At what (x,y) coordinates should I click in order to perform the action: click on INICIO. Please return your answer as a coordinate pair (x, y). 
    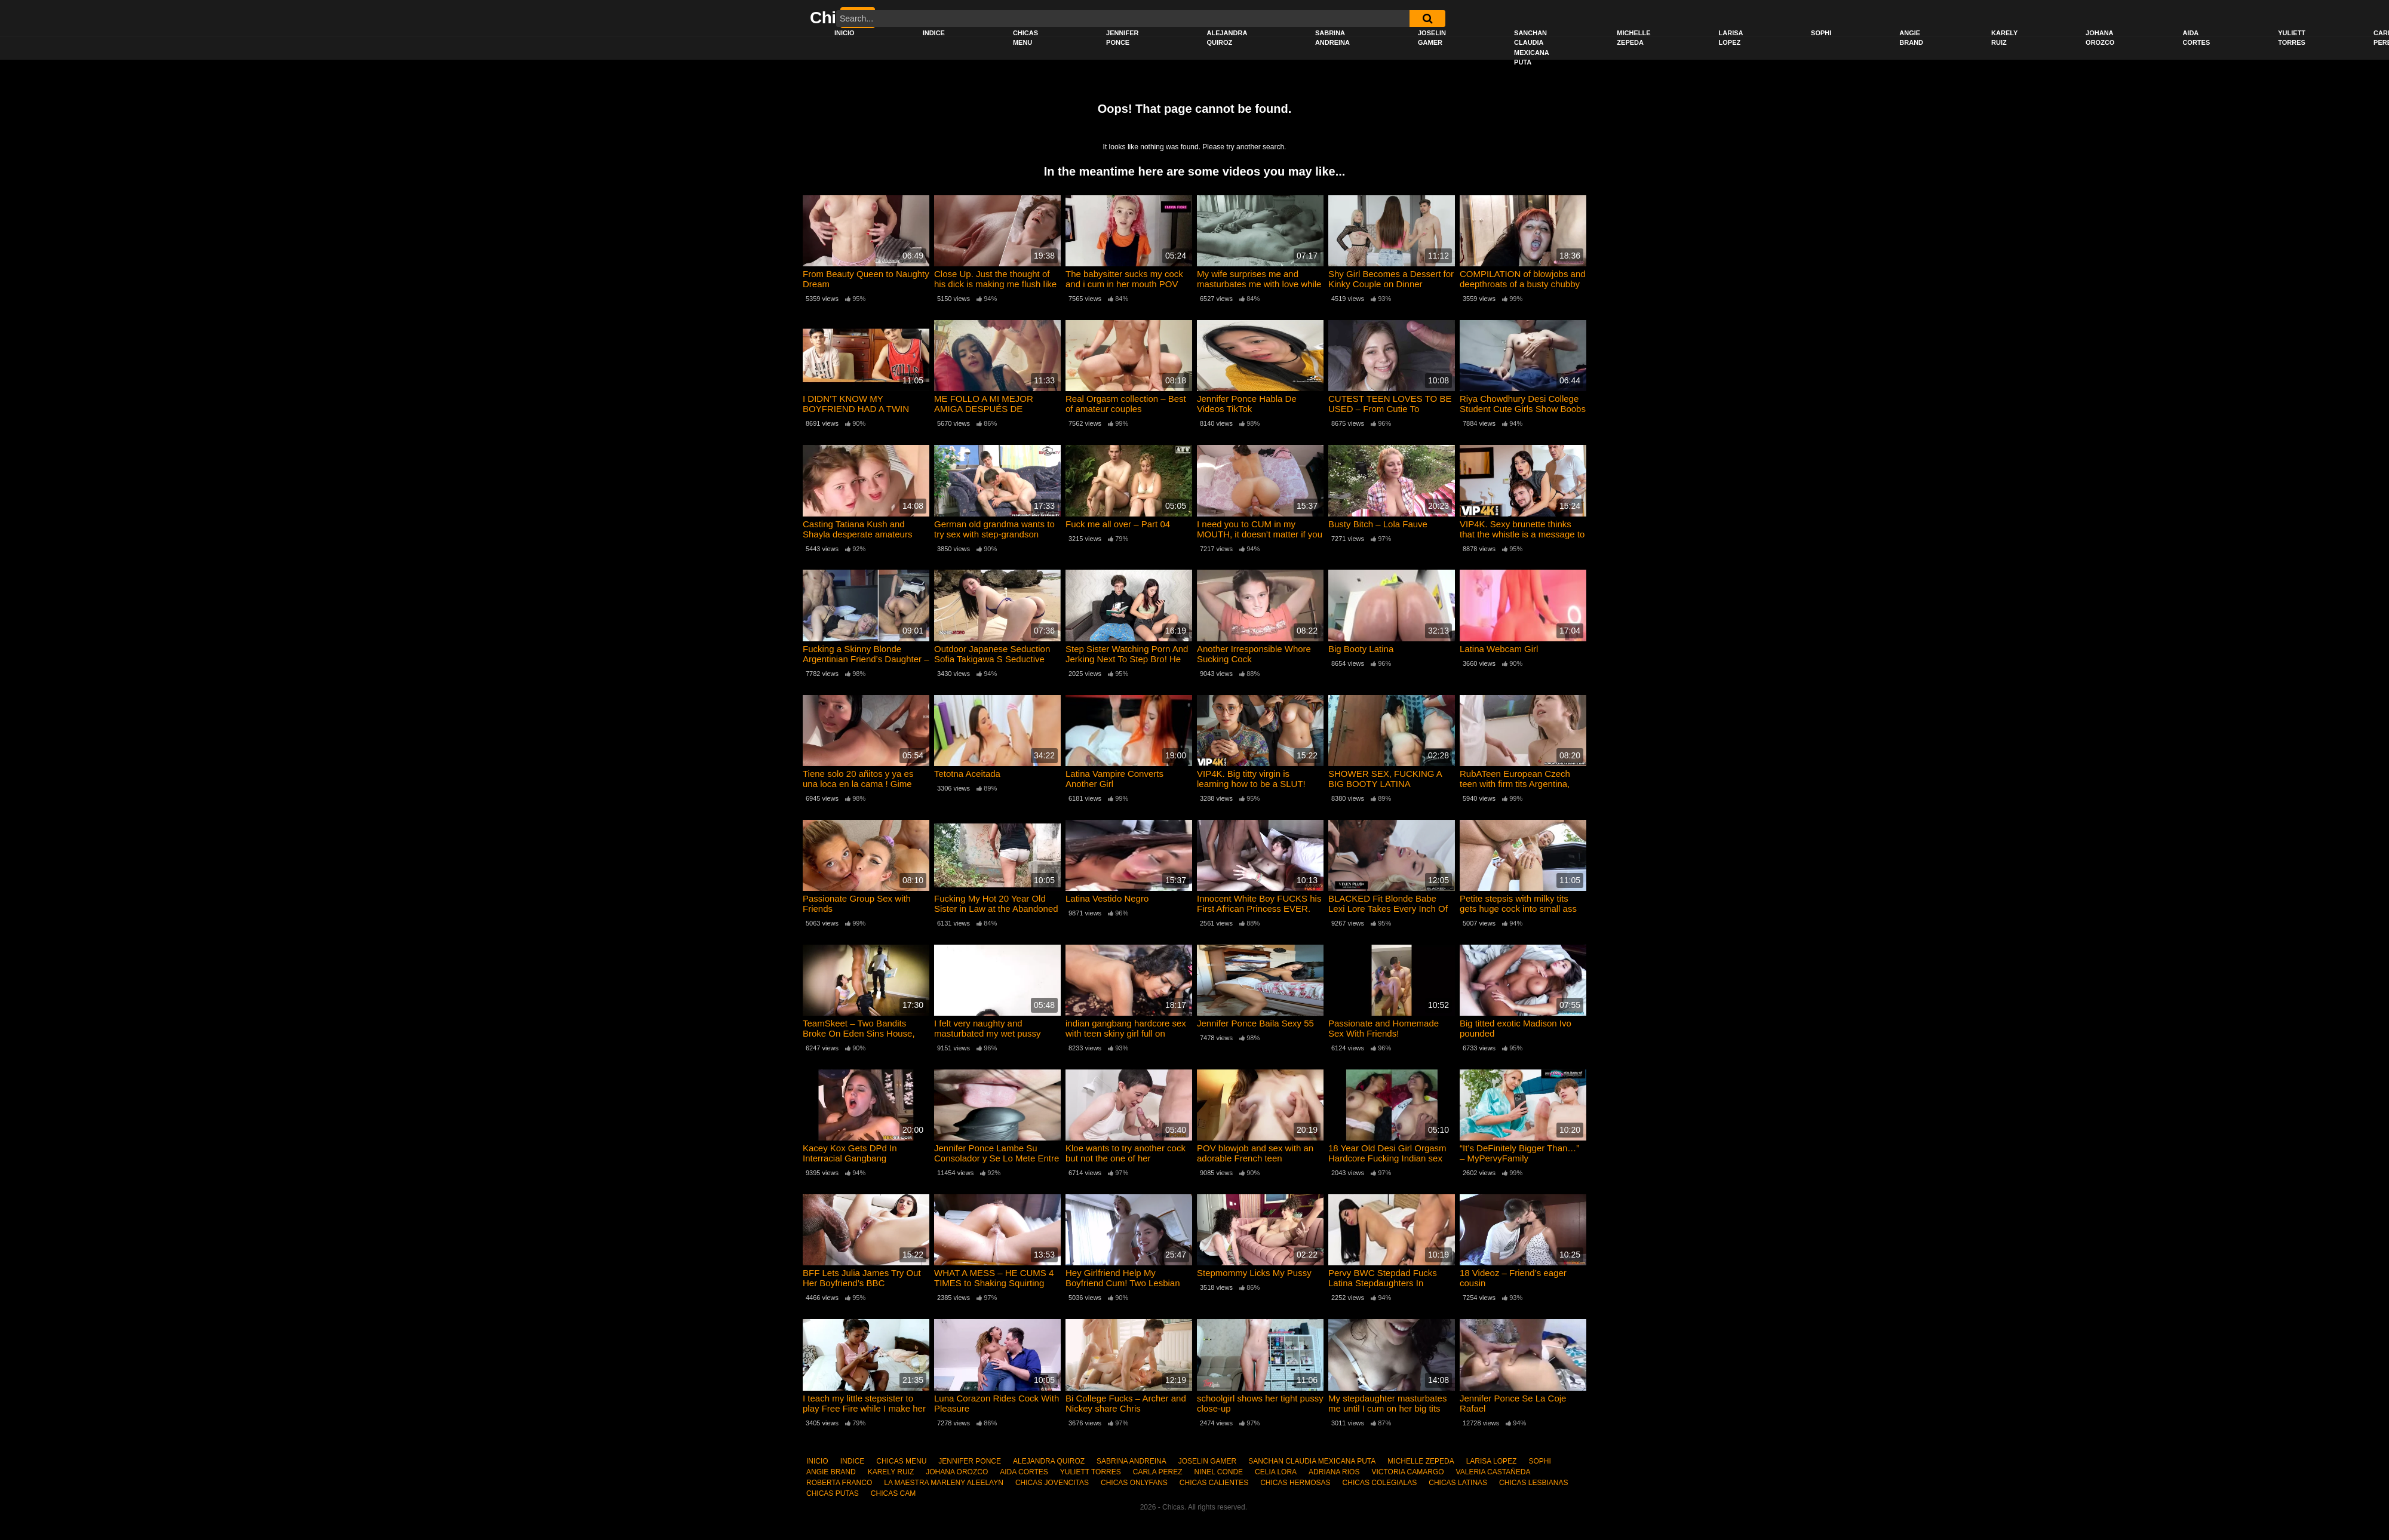
    Looking at the image, I should click on (844, 32).